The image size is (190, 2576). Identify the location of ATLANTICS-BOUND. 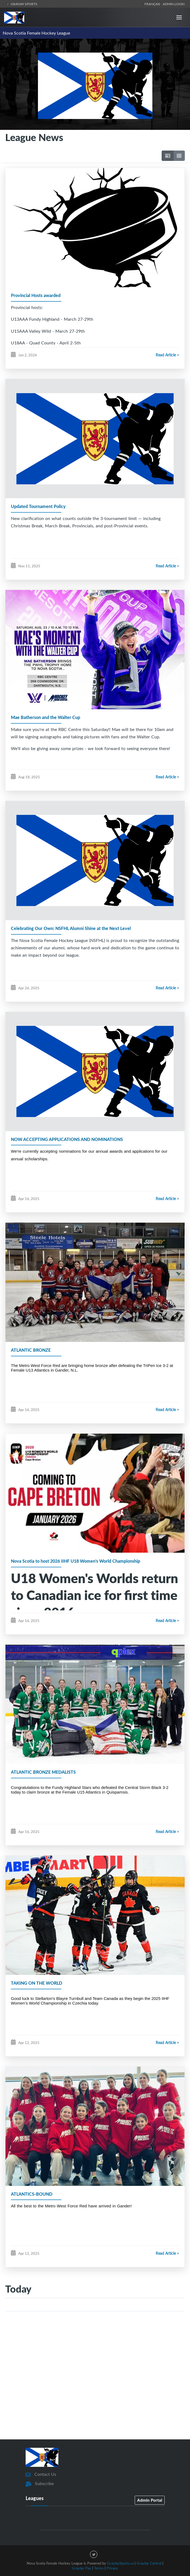
(31, 2194).